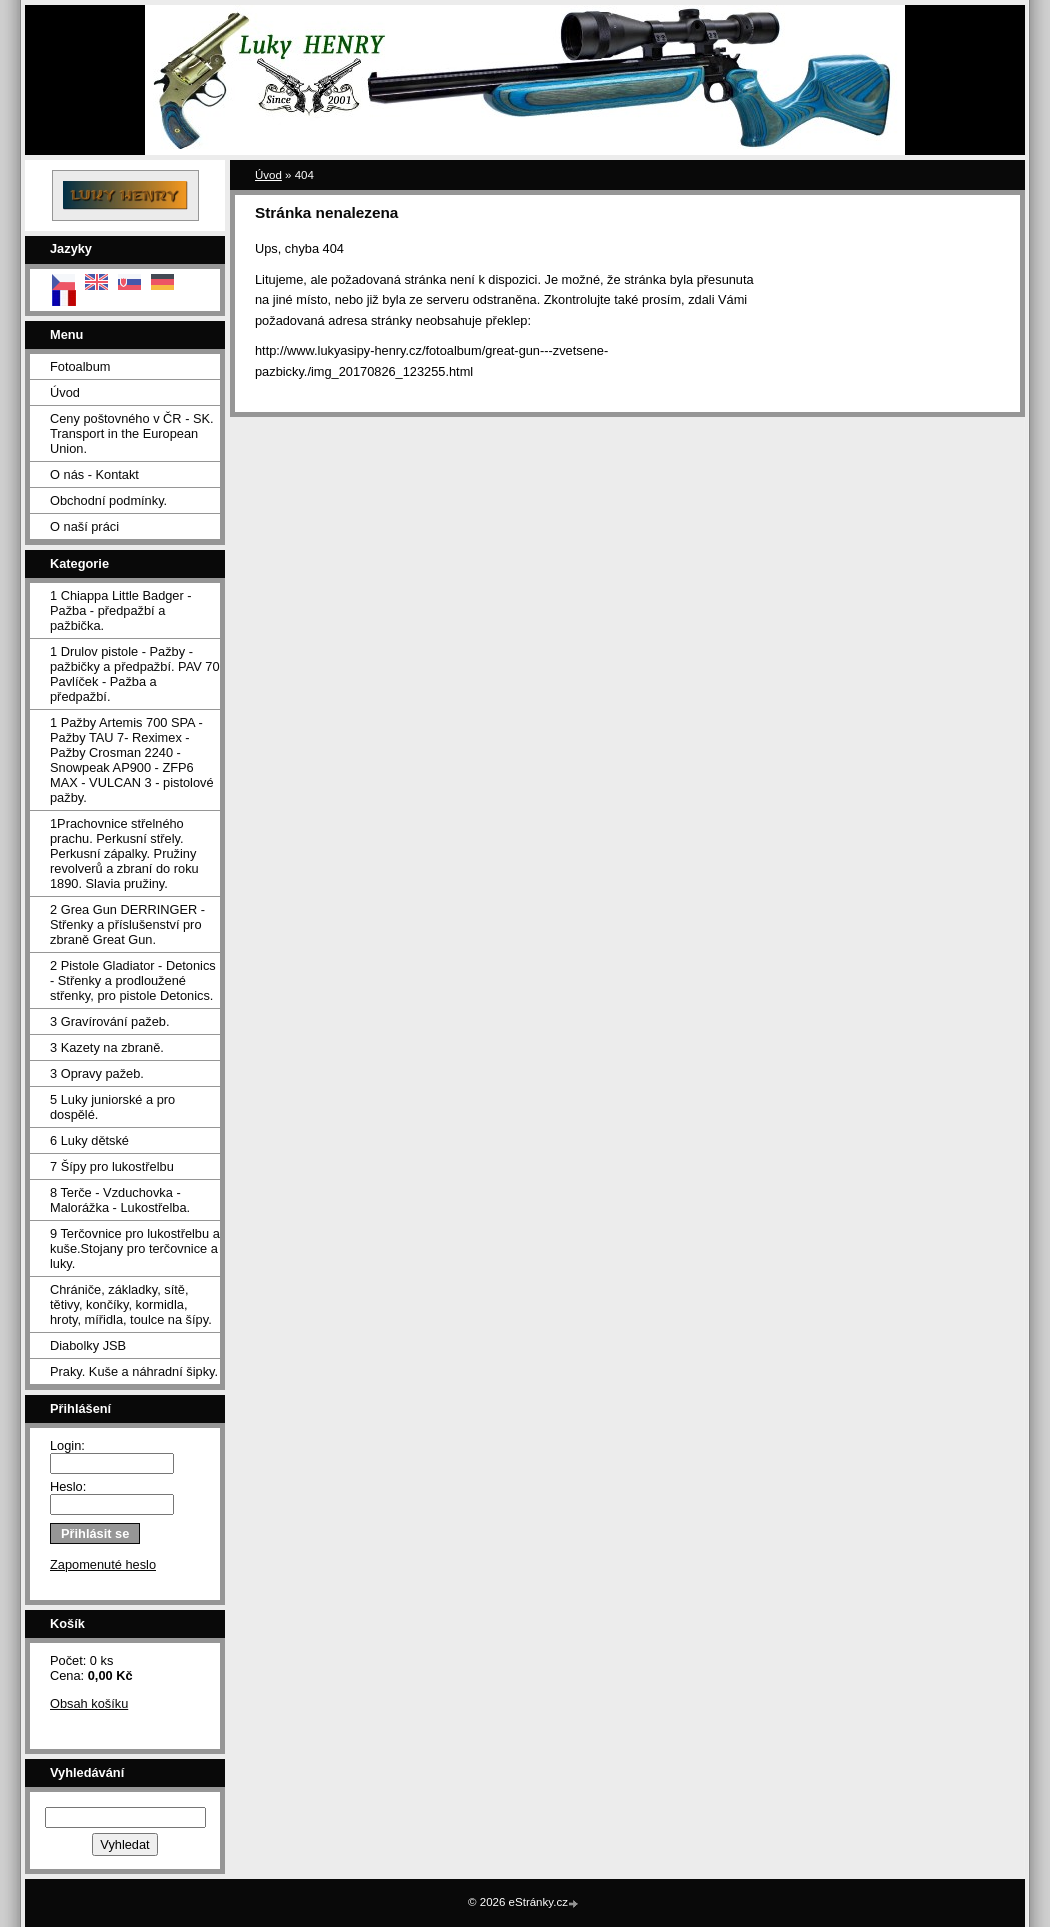 The image size is (1050, 1927). I want to click on Úvod, so click(65, 392).